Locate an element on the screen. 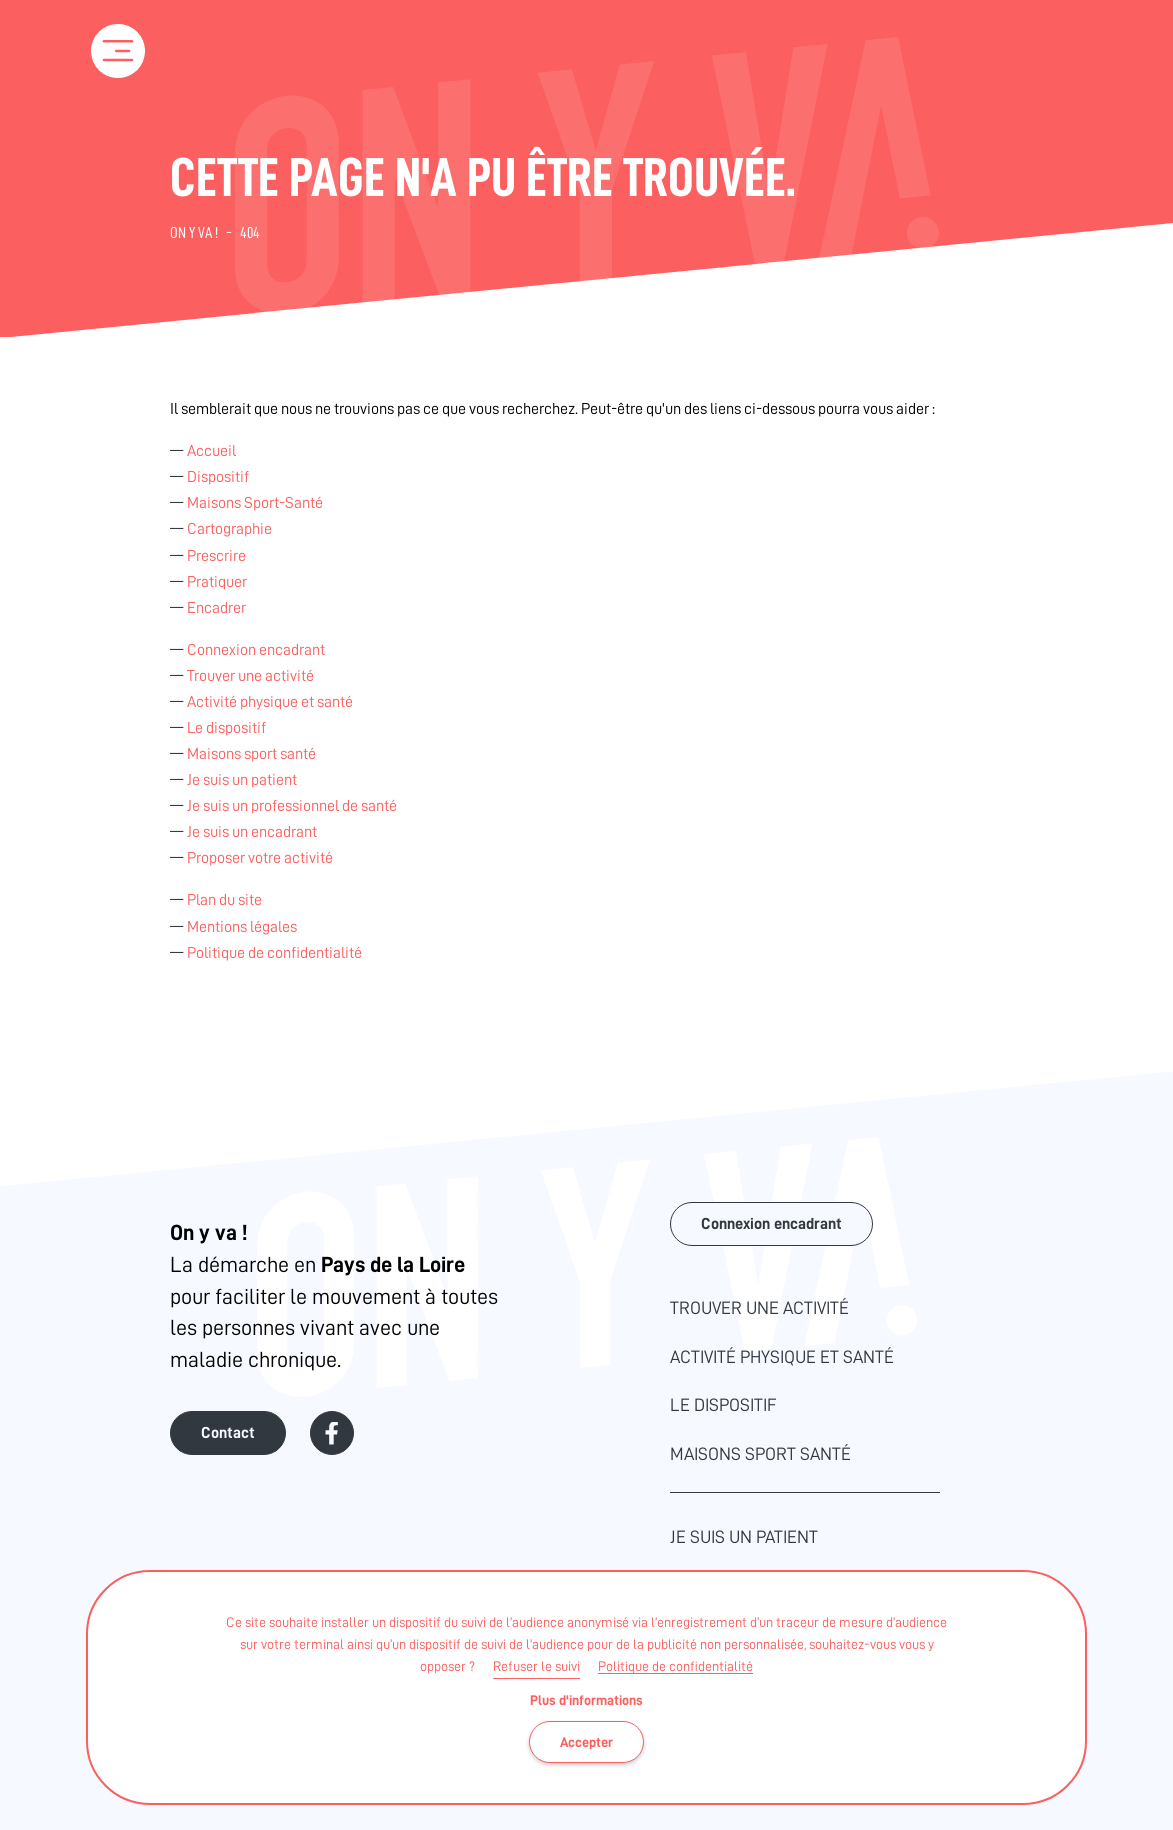  Contact is located at coordinates (228, 1433).